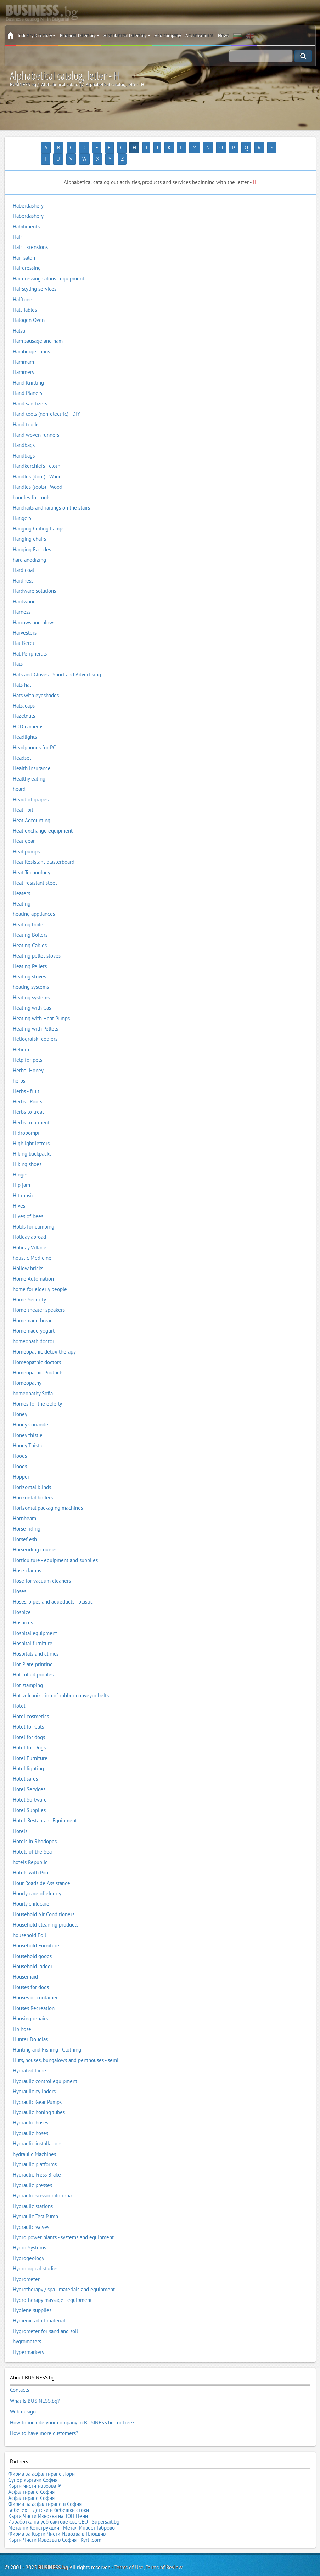  What do you see at coordinates (21, 1037) in the screenshot?
I see `Helium` at bounding box center [21, 1037].